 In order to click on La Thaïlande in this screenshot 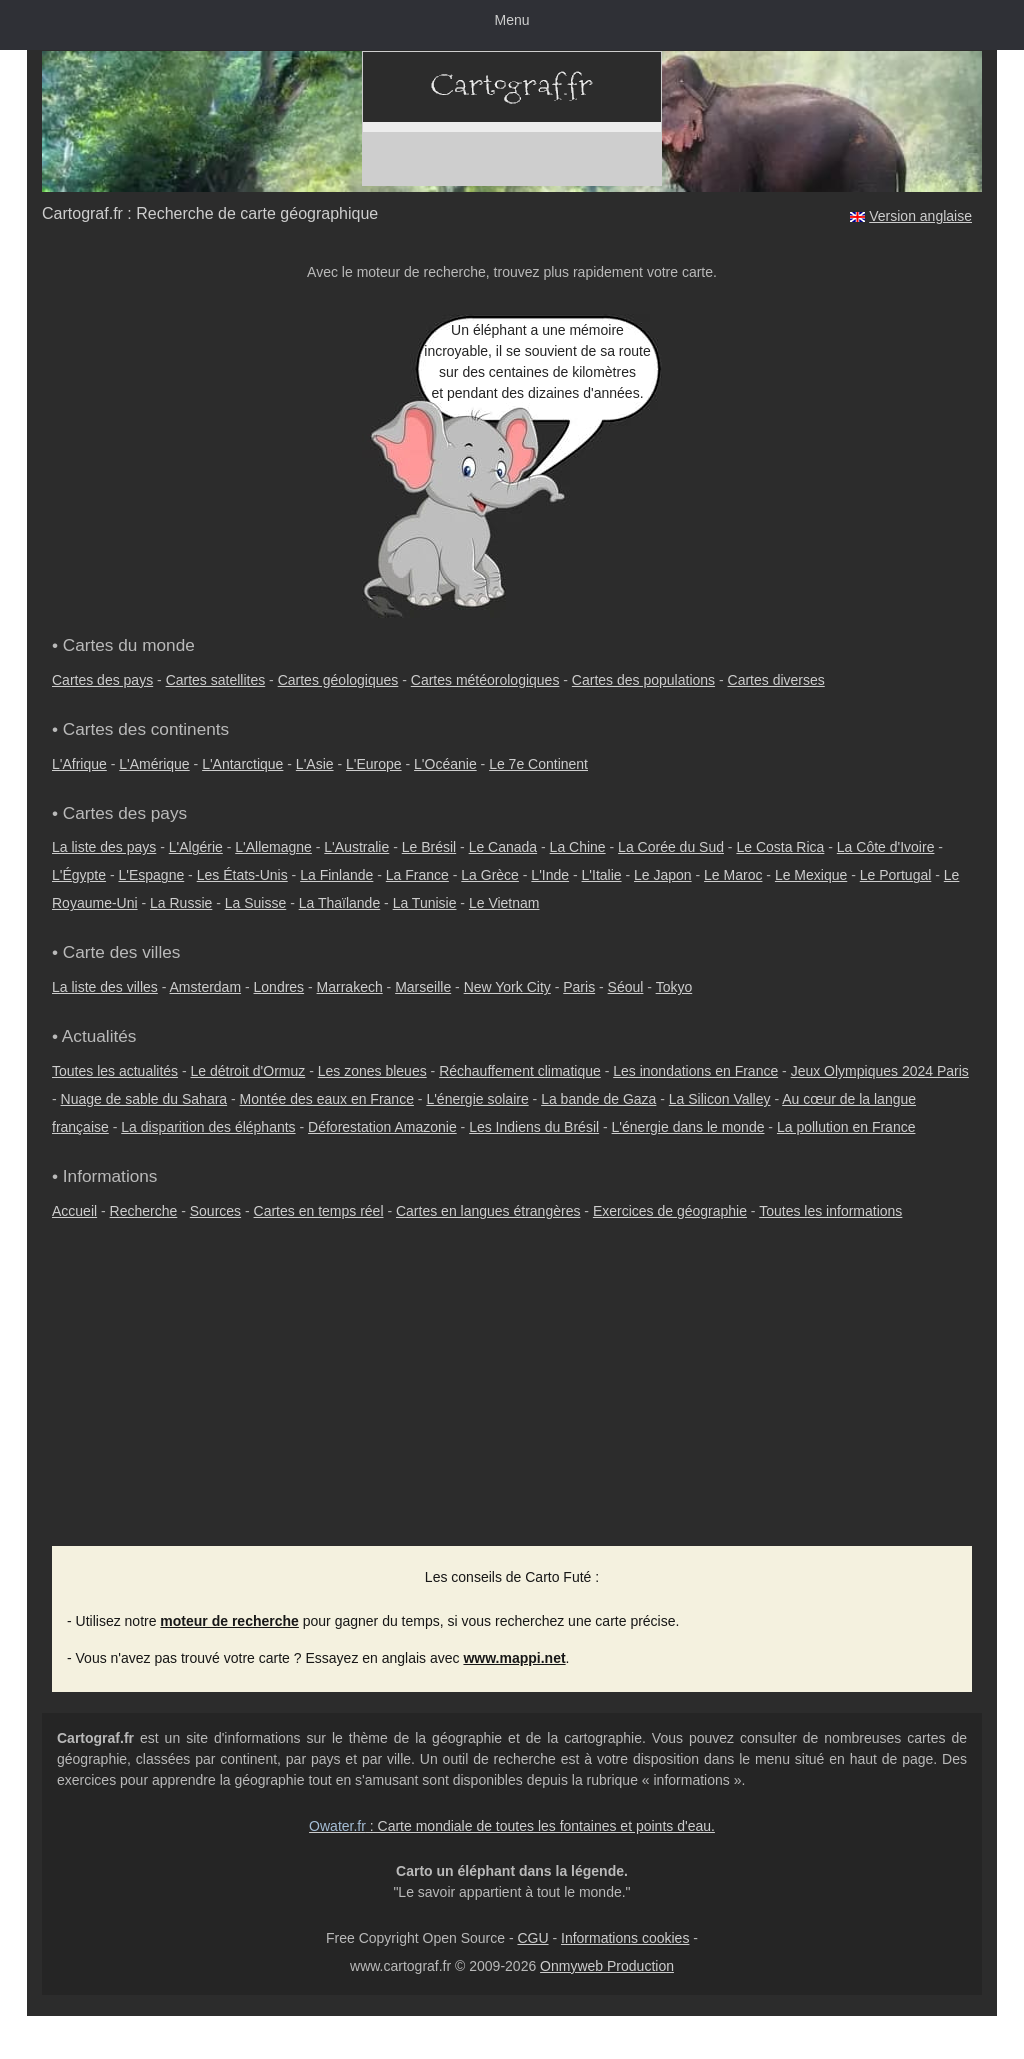, I will do `click(339, 903)`.